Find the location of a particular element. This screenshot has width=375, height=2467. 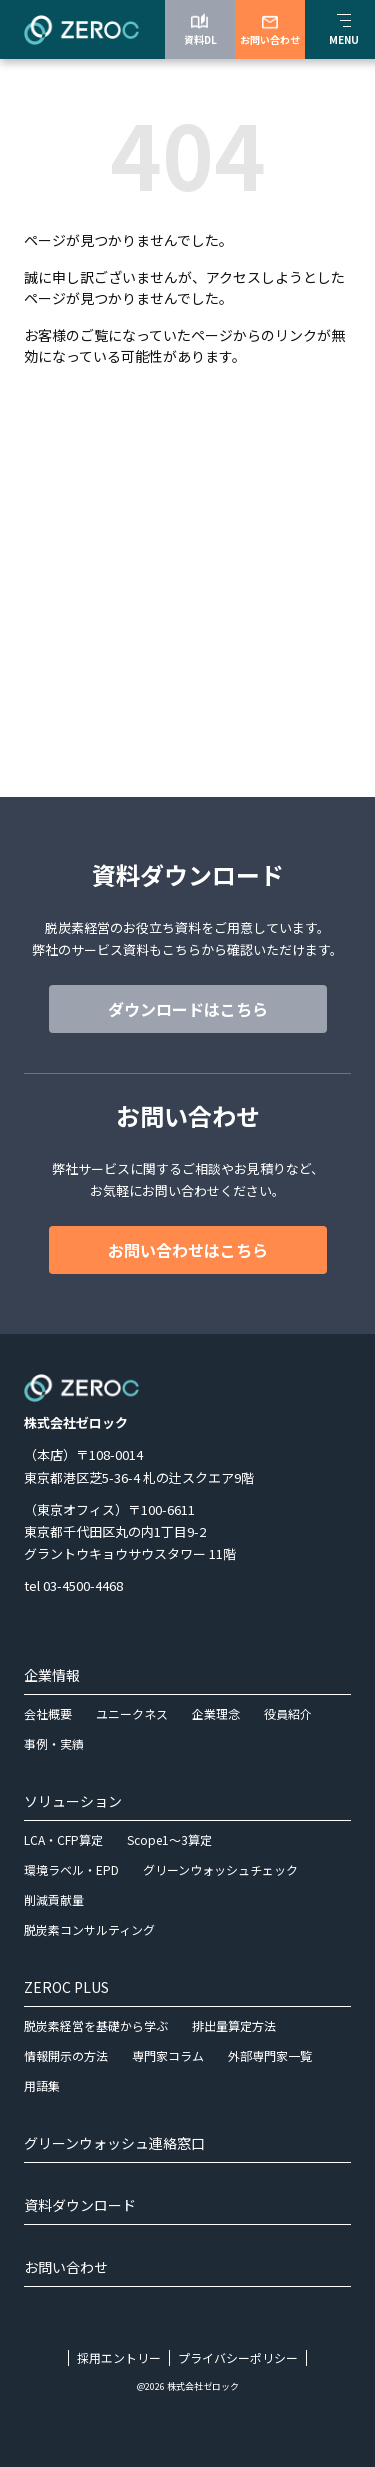

お問い合わせはこちら is located at coordinates (188, 1250).